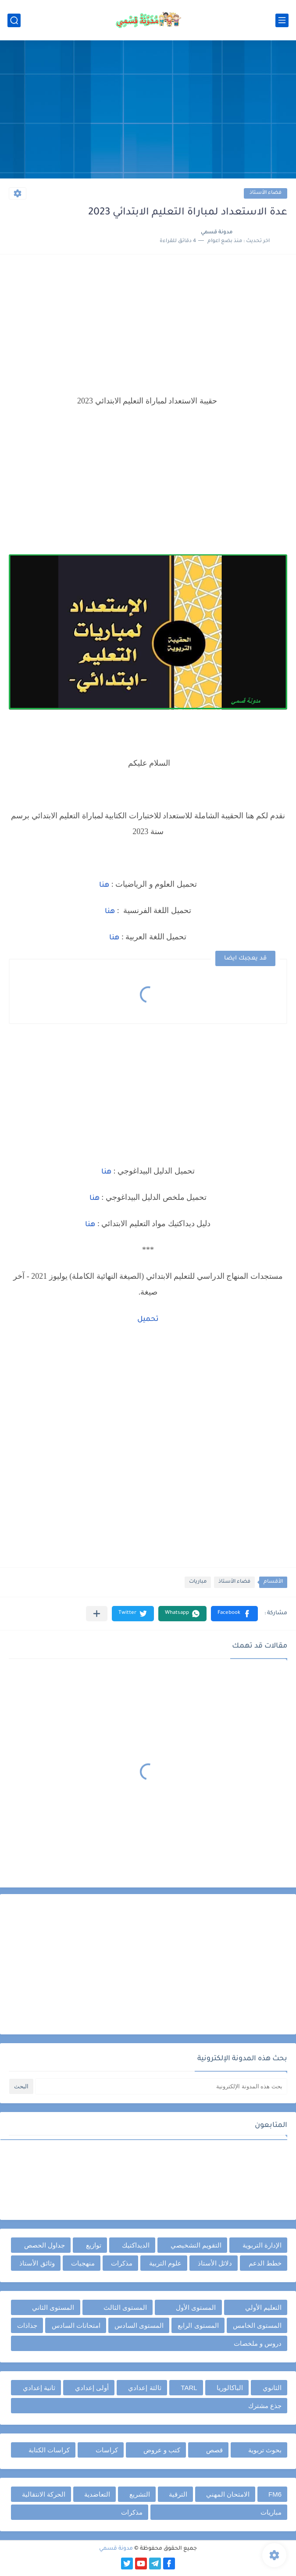 Image resolution: width=296 pixels, height=2576 pixels. I want to click on دلائل الأستاذ, so click(215, 2263).